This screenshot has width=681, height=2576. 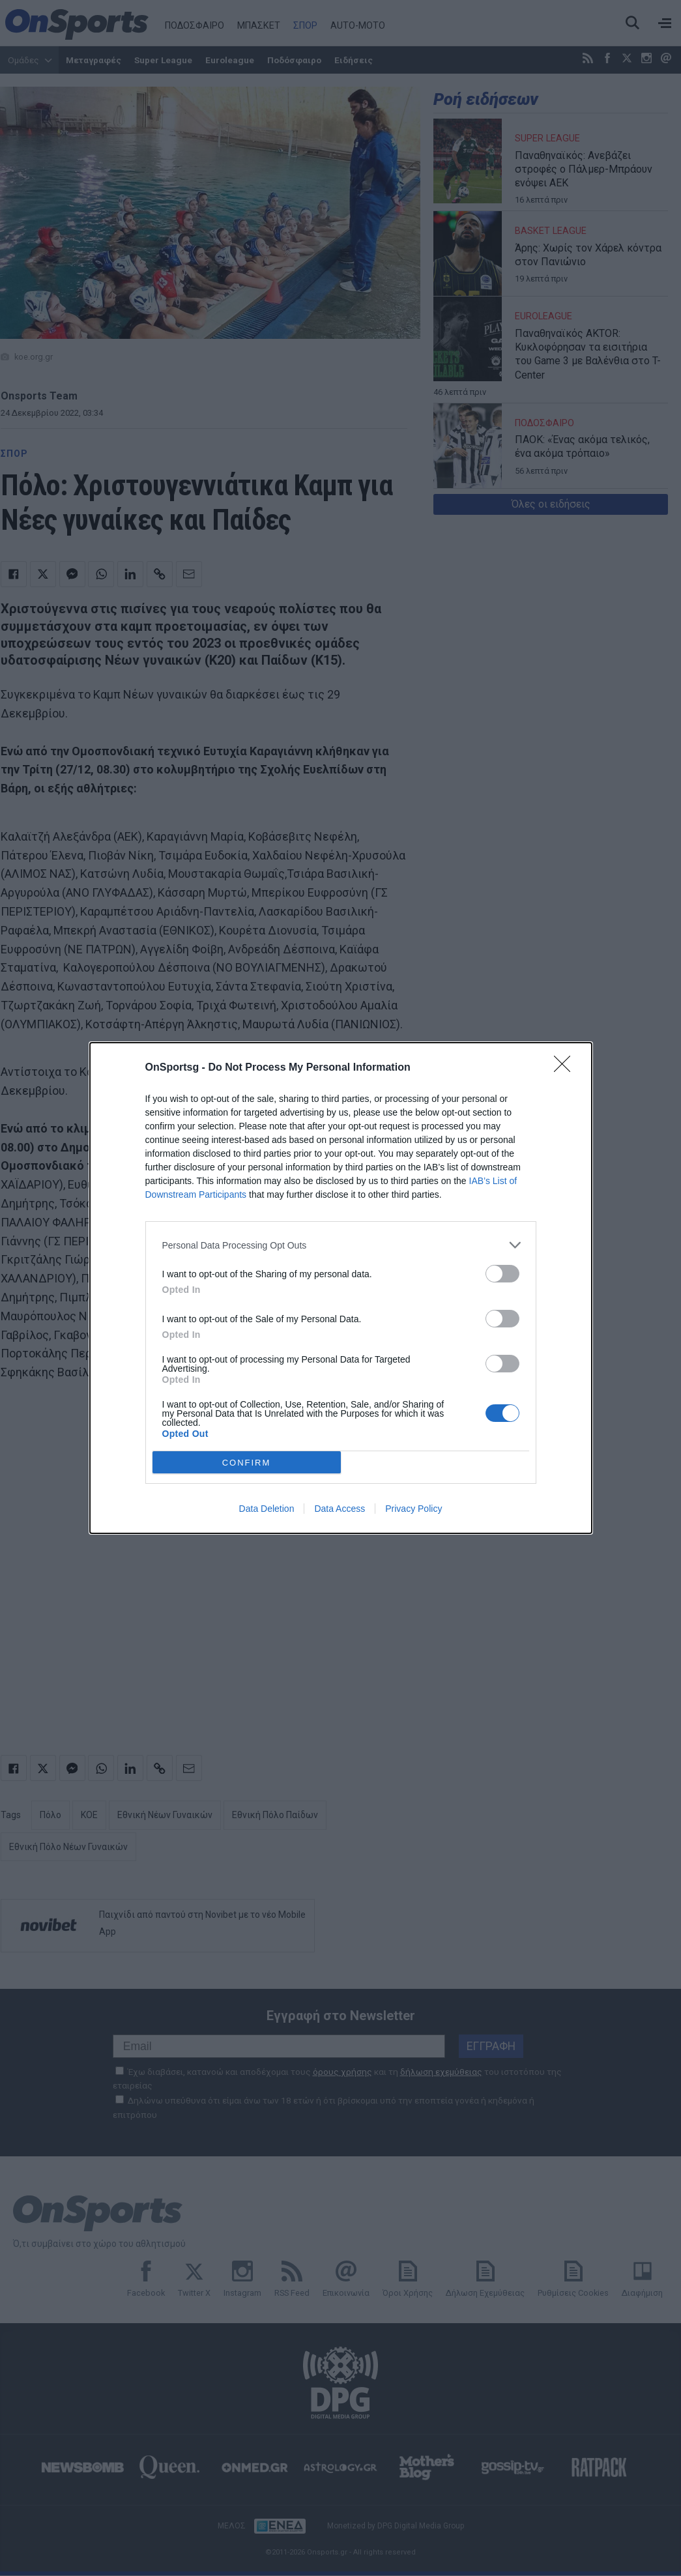 What do you see at coordinates (413, 1508) in the screenshot?
I see `Privacy Policy` at bounding box center [413, 1508].